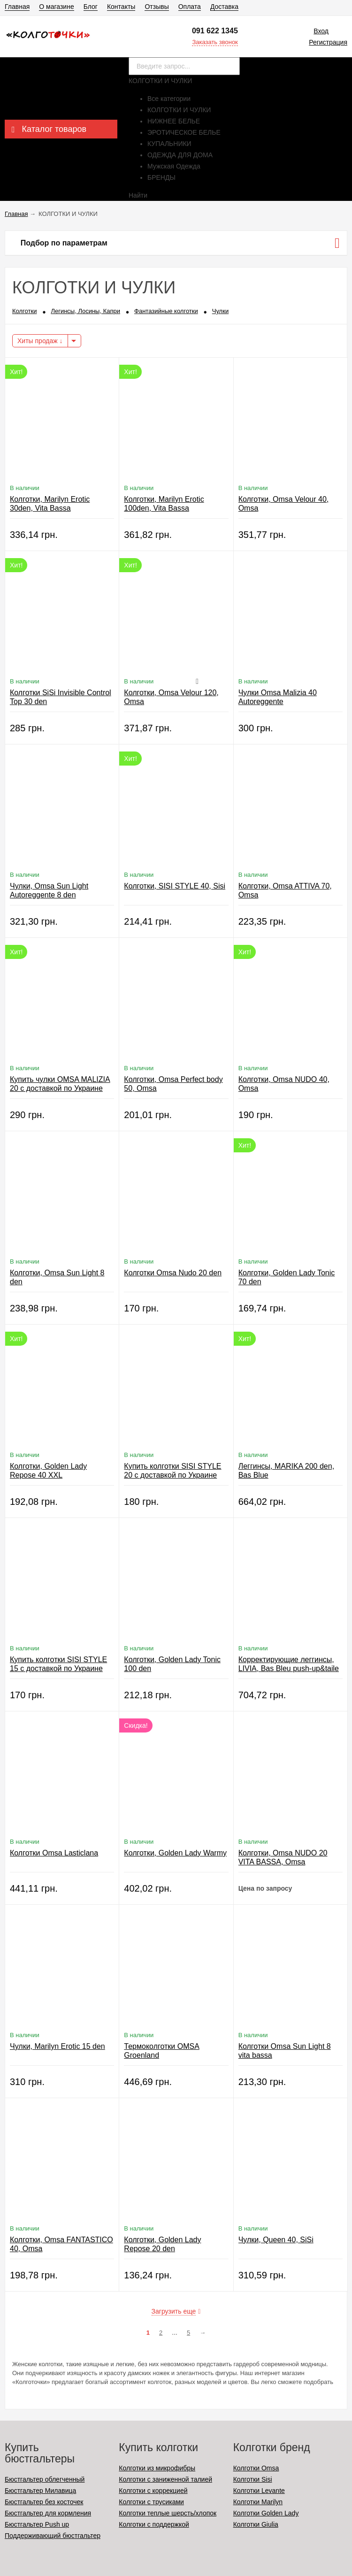 This screenshot has width=352, height=2576. What do you see at coordinates (37, 2524) in the screenshot?
I see `Бюстгальтер Push up` at bounding box center [37, 2524].